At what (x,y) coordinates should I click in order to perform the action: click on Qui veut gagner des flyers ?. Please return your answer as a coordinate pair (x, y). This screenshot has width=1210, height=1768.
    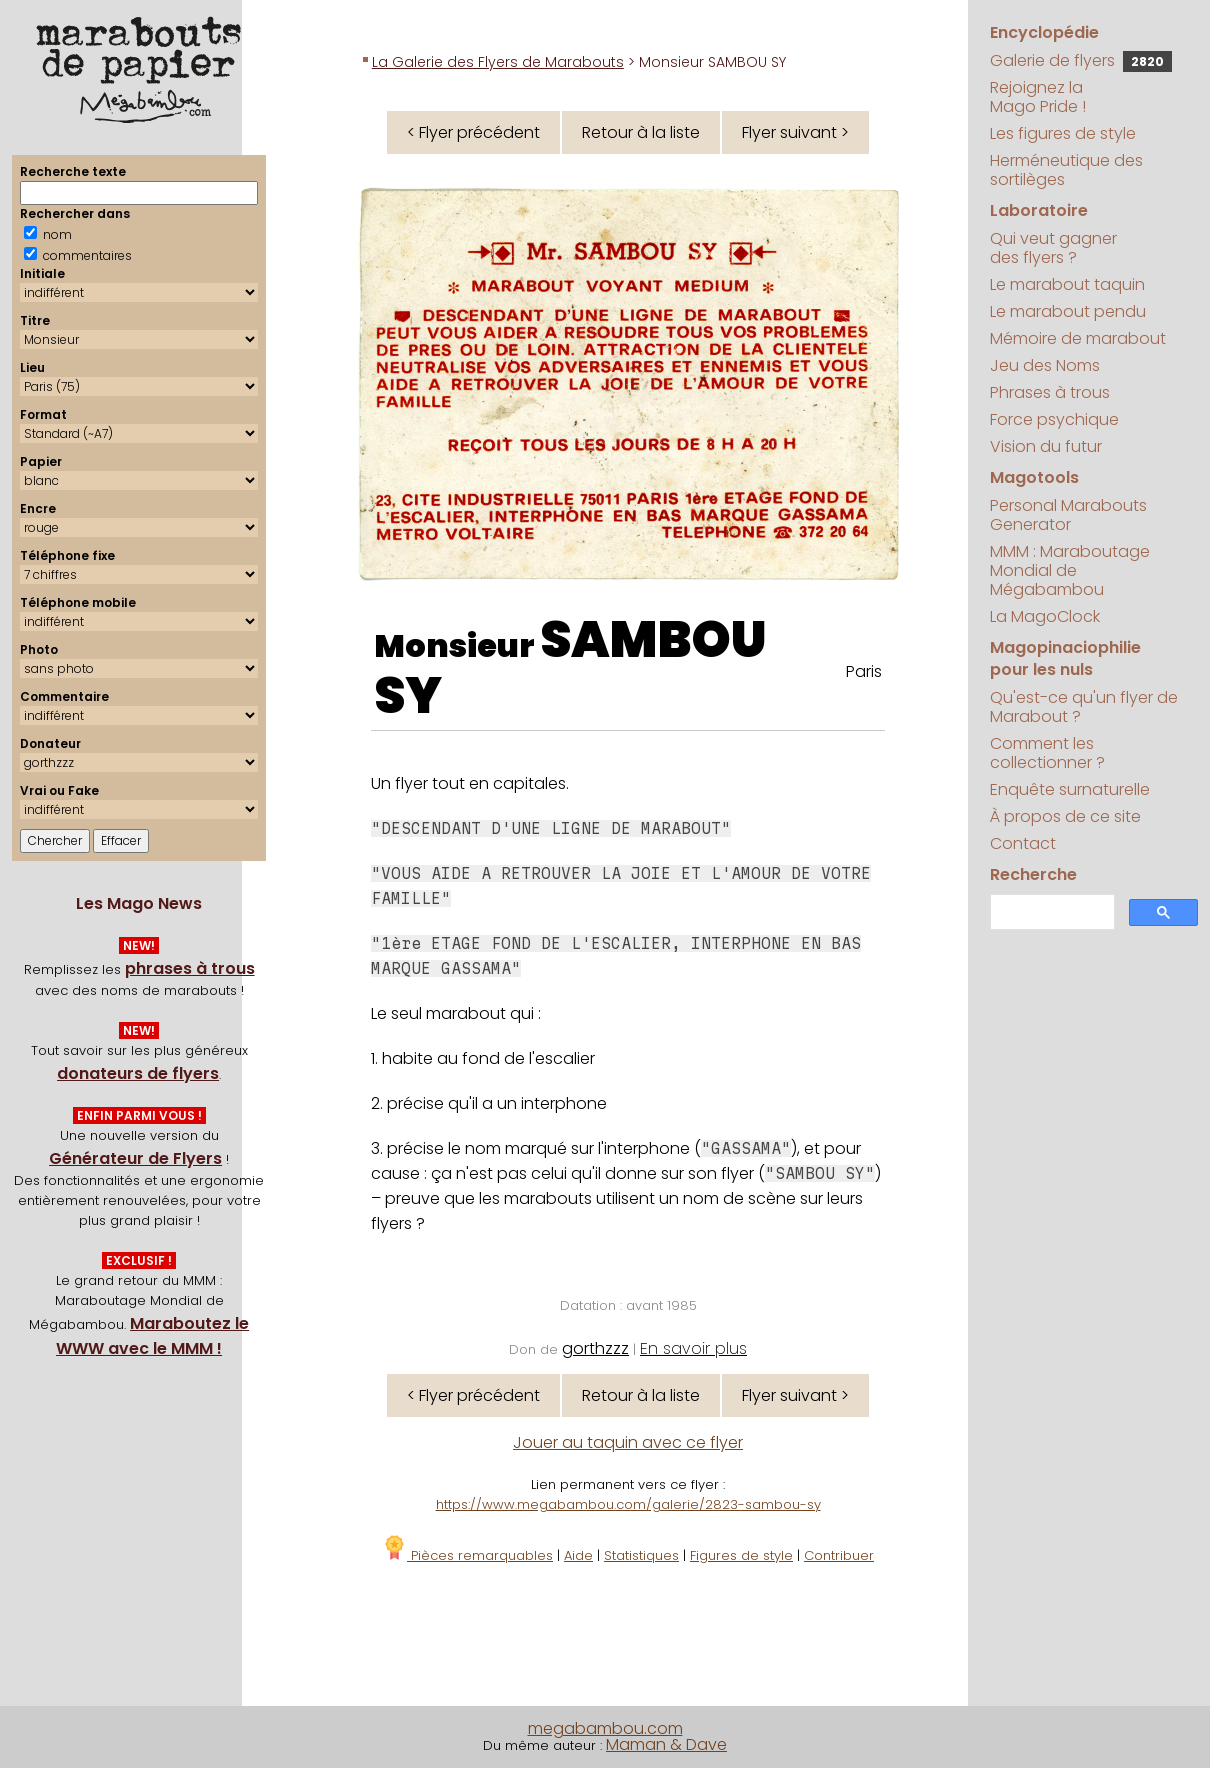
    Looking at the image, I should click on (1053, 248).